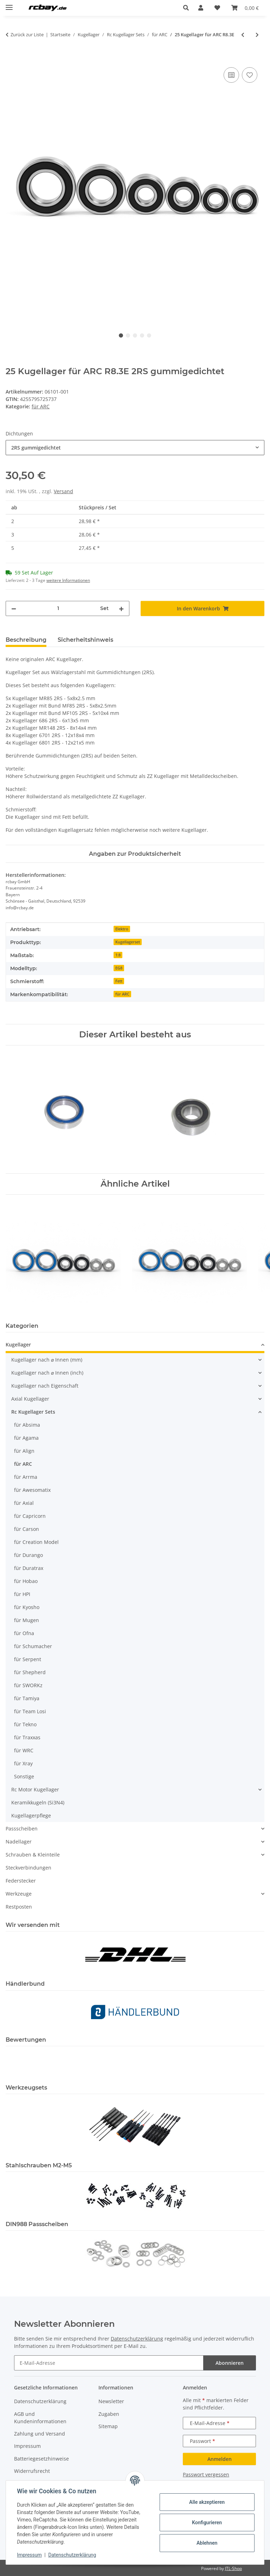 This screenshot has width=270, height=2576. Describe the element at coordinates (26, 1620) in the screenshot. I see `für Mugen` at that location.